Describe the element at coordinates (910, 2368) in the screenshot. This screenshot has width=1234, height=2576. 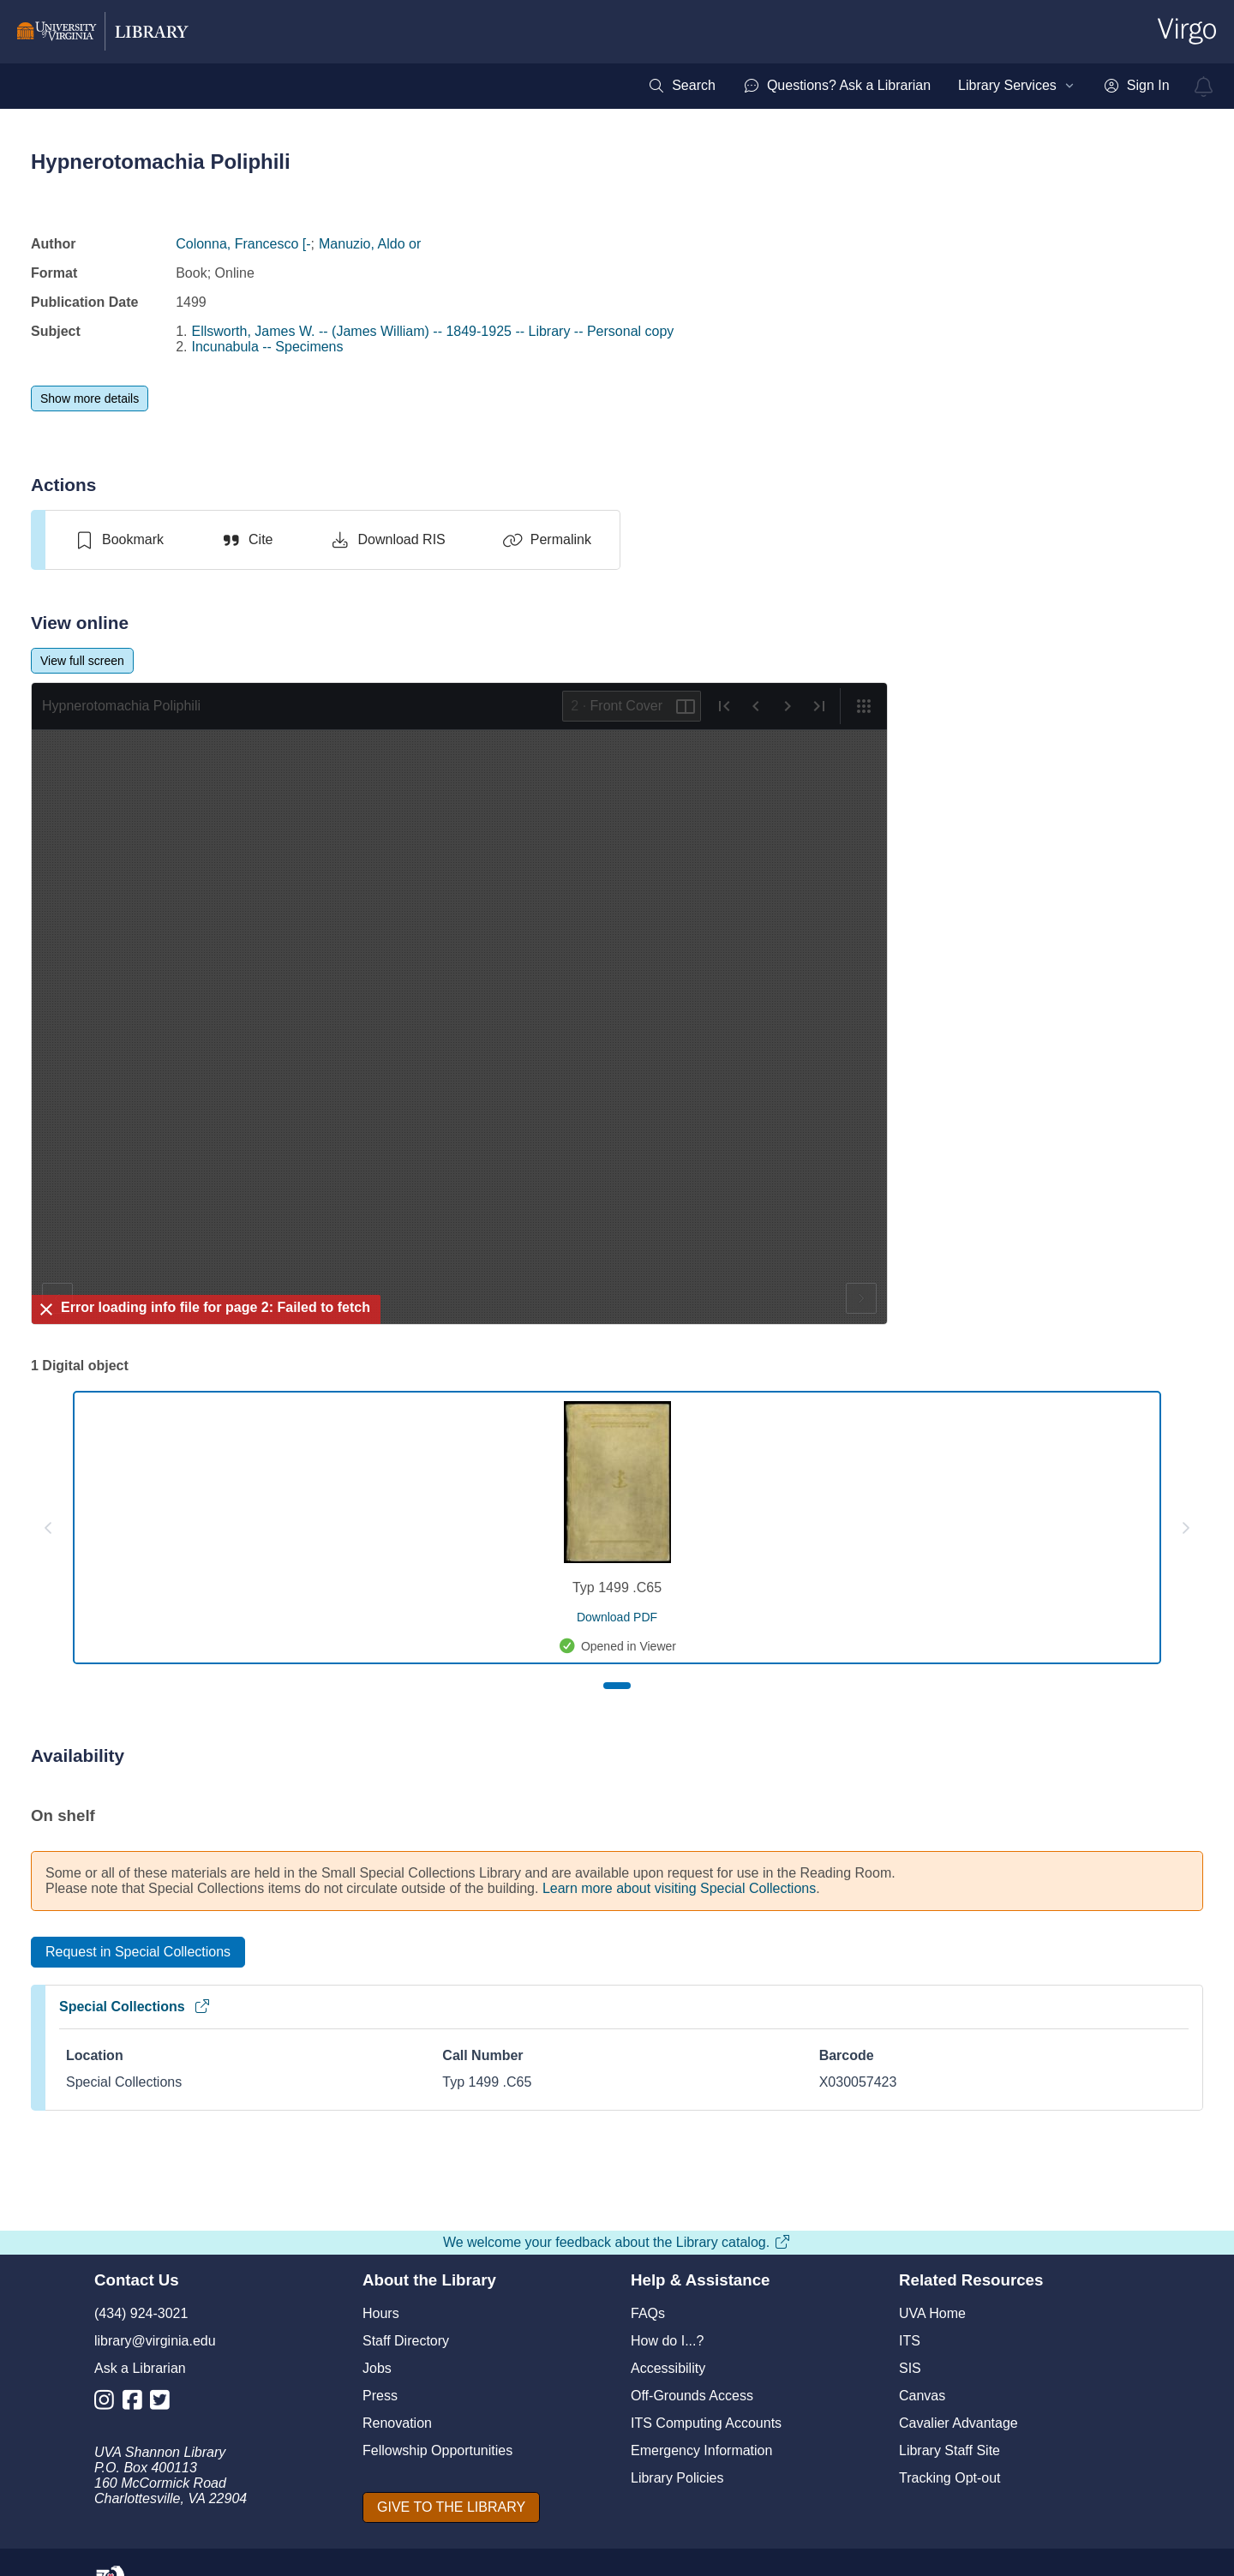
I see `SIS` at that location.